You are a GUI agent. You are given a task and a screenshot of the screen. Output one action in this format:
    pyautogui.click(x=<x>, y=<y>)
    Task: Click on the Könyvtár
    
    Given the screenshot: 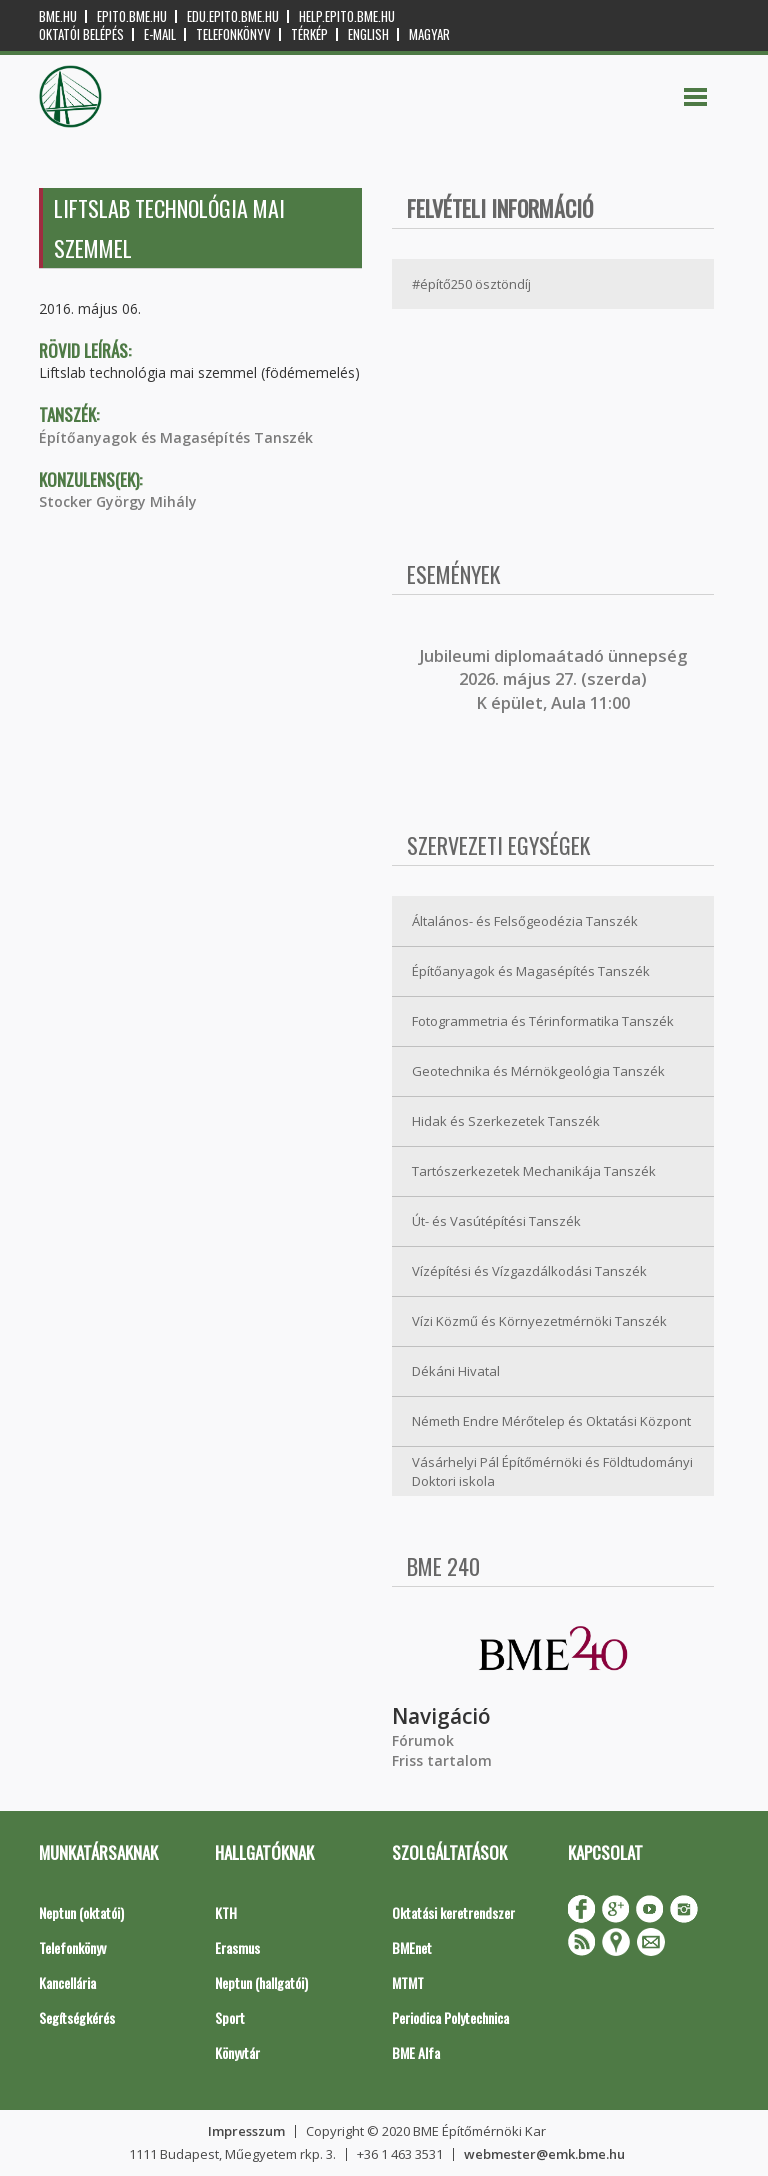 What is the action you would take?
    pyautogui.click(x=237, y=2052)
    